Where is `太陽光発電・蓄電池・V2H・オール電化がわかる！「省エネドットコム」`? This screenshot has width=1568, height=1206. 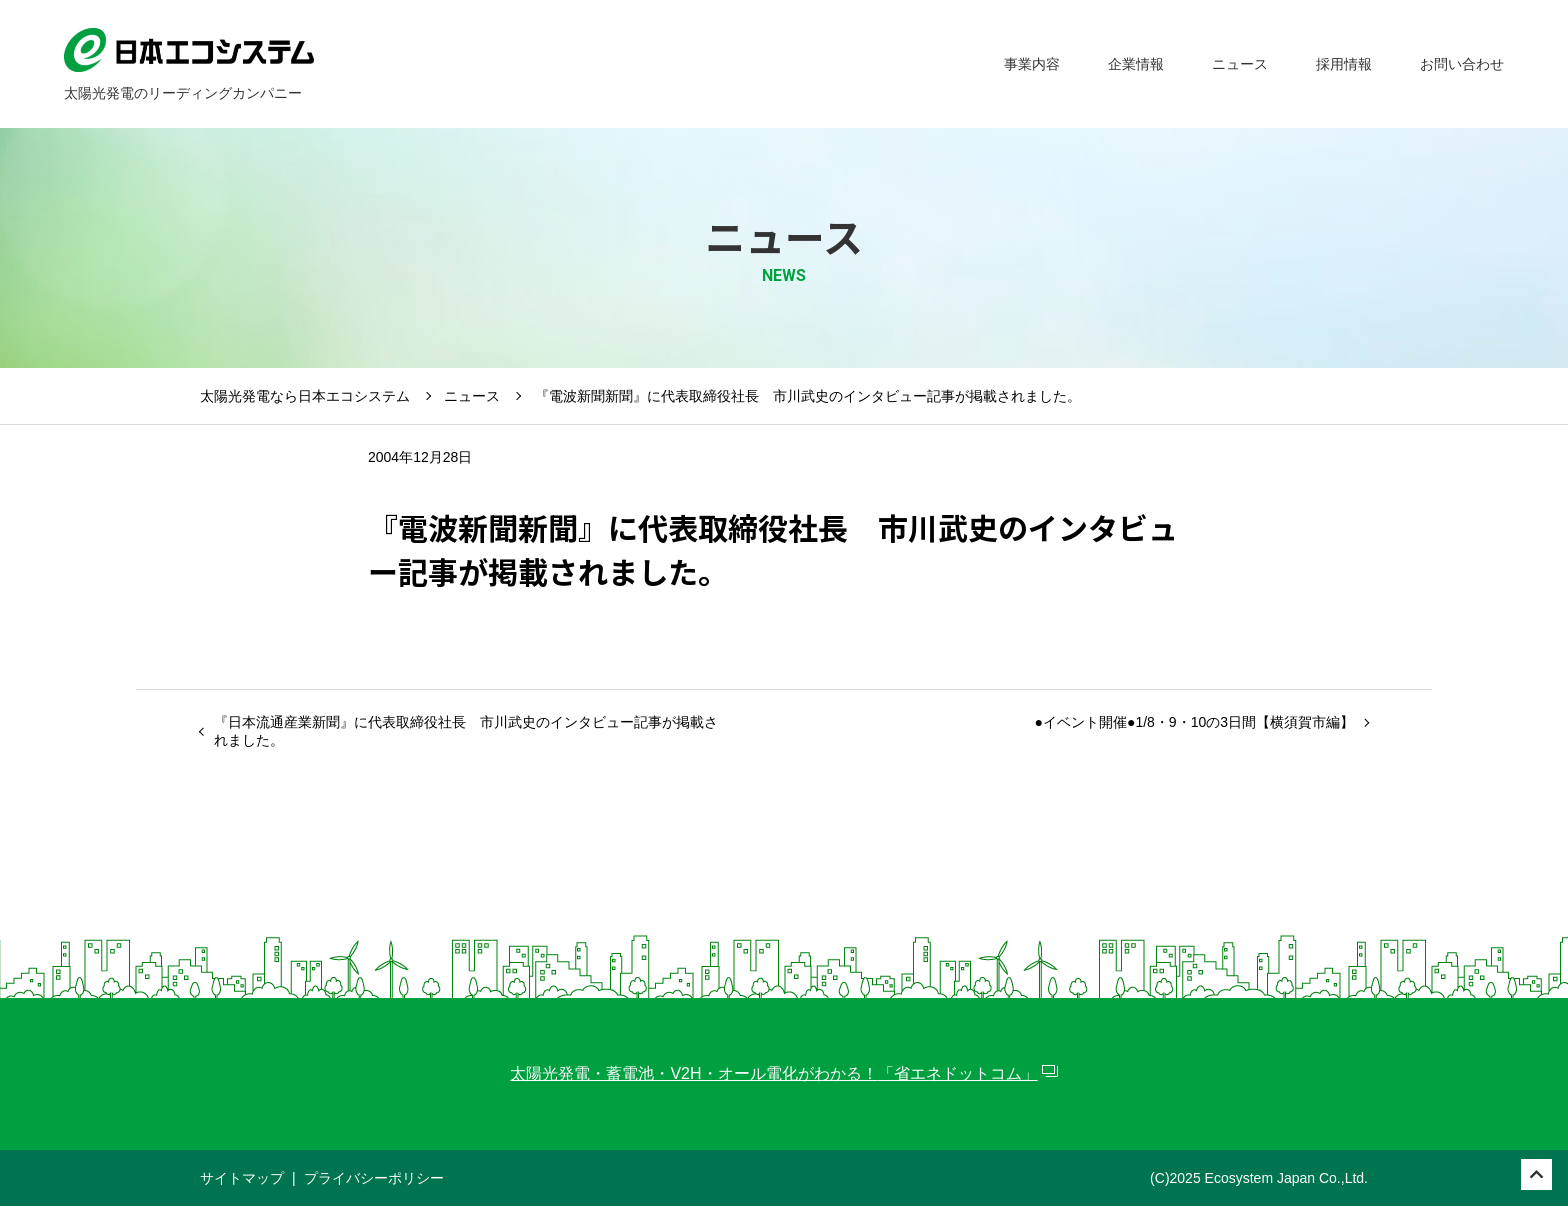
太陽光発電・蓄電池・V2H・オール電化がわかる！「省エネドットコム」 is located at coordinates (773, 1073).